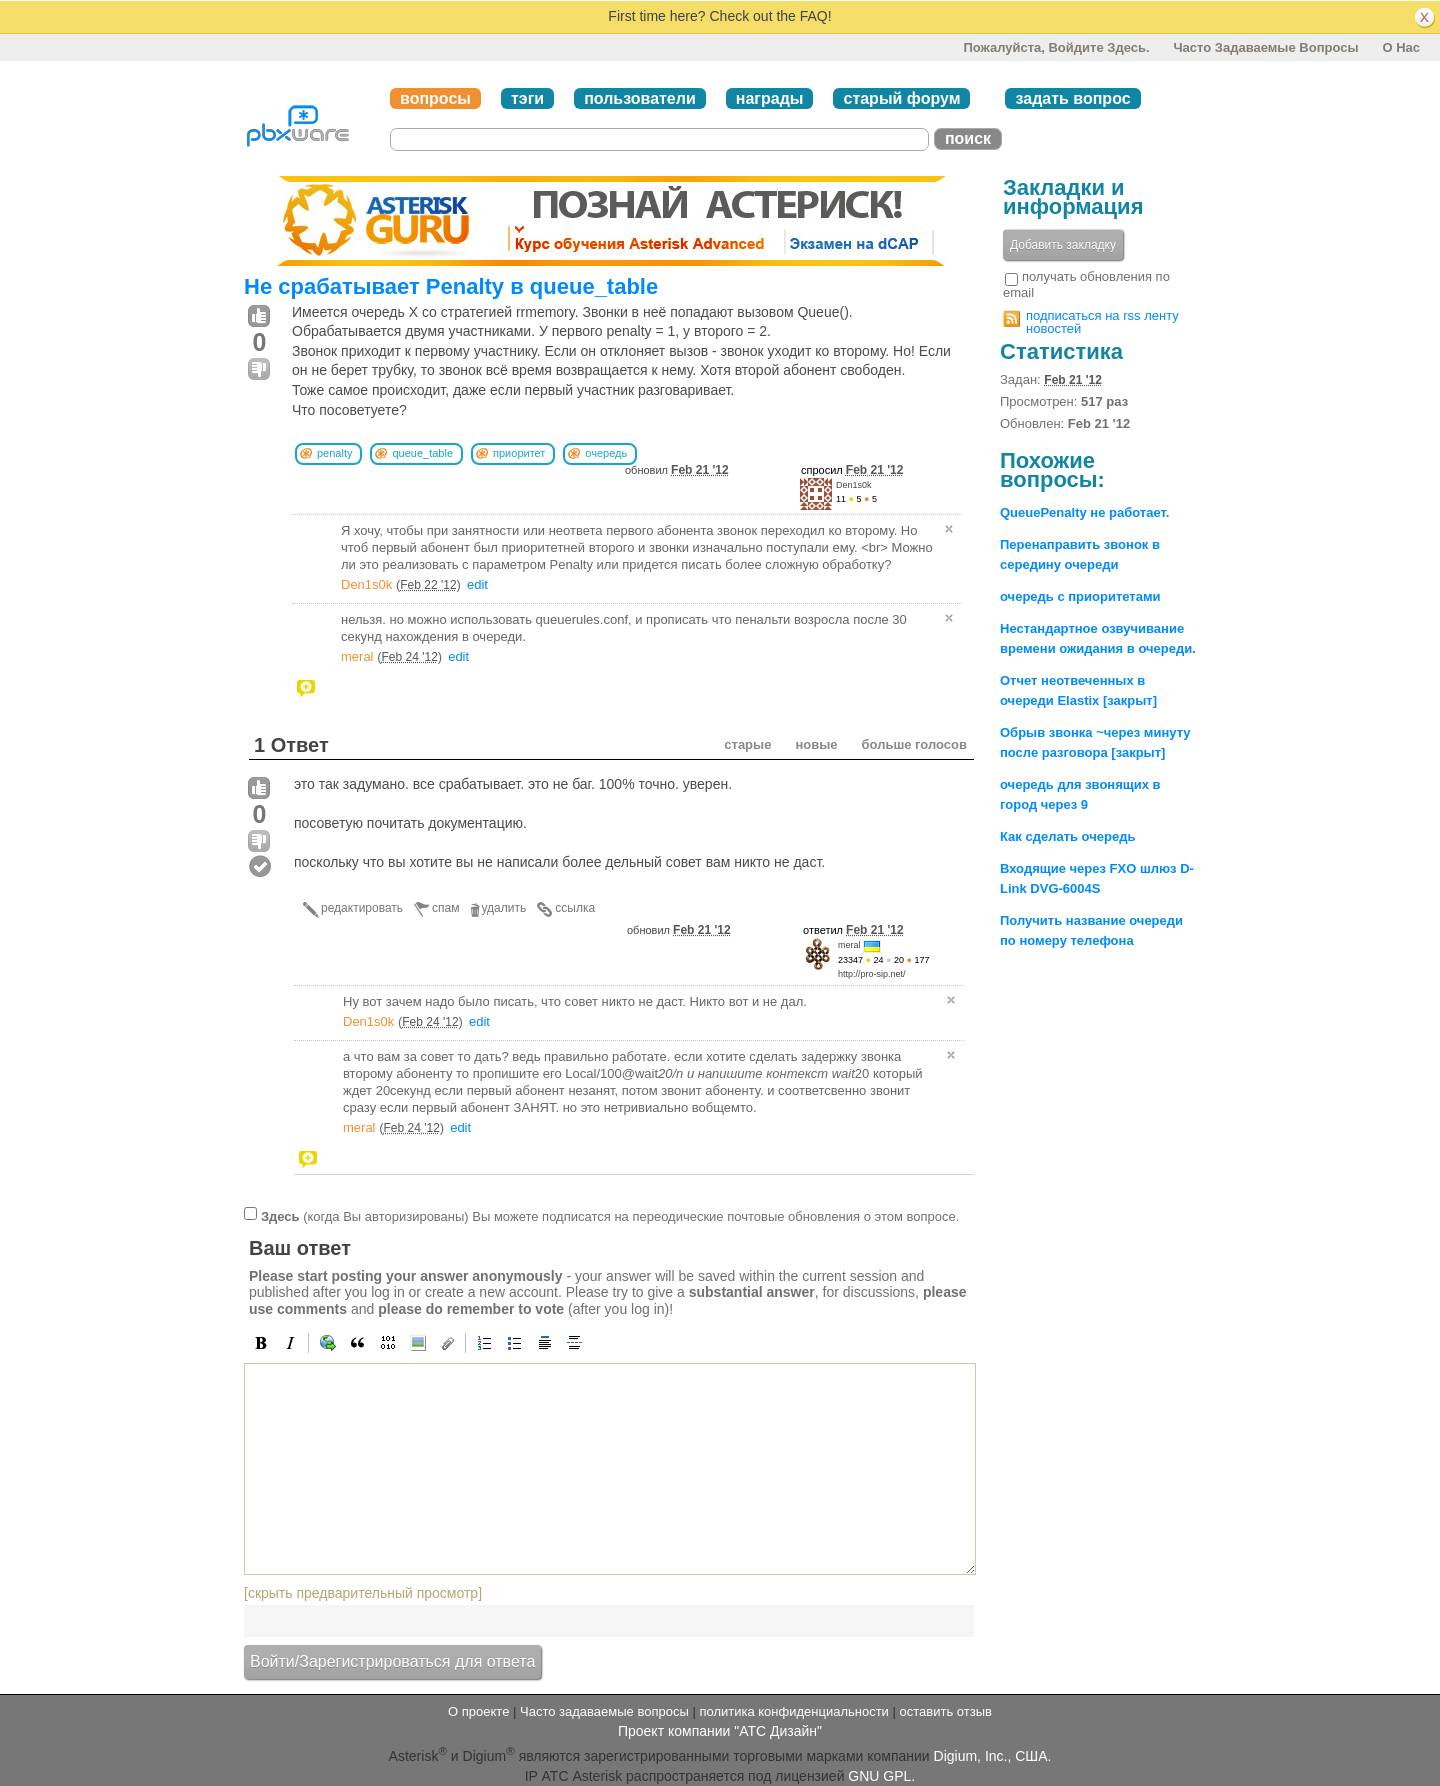  Describe the element at coordinates (527, 98) in the screenshot. I see `тэги` at that location.